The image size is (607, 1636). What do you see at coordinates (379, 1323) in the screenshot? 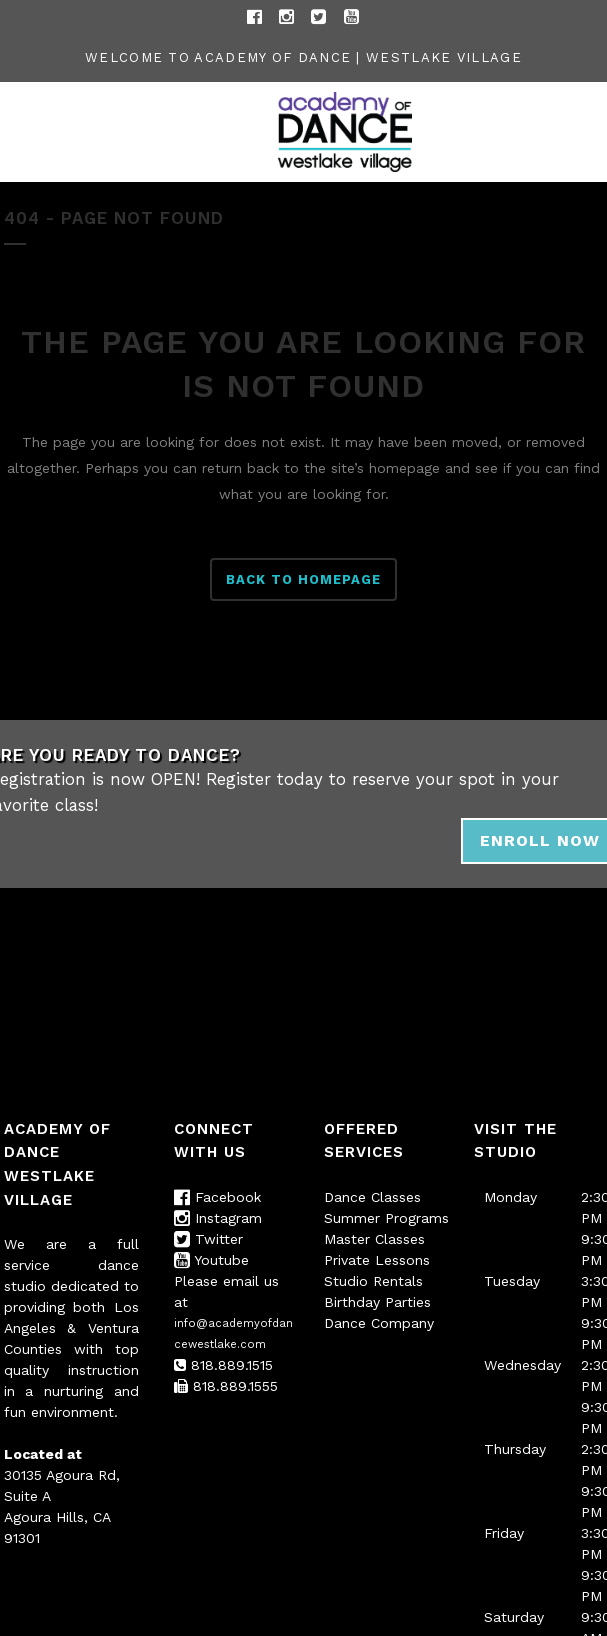
I see `Dance Company` at bounding box center [379, 1323].